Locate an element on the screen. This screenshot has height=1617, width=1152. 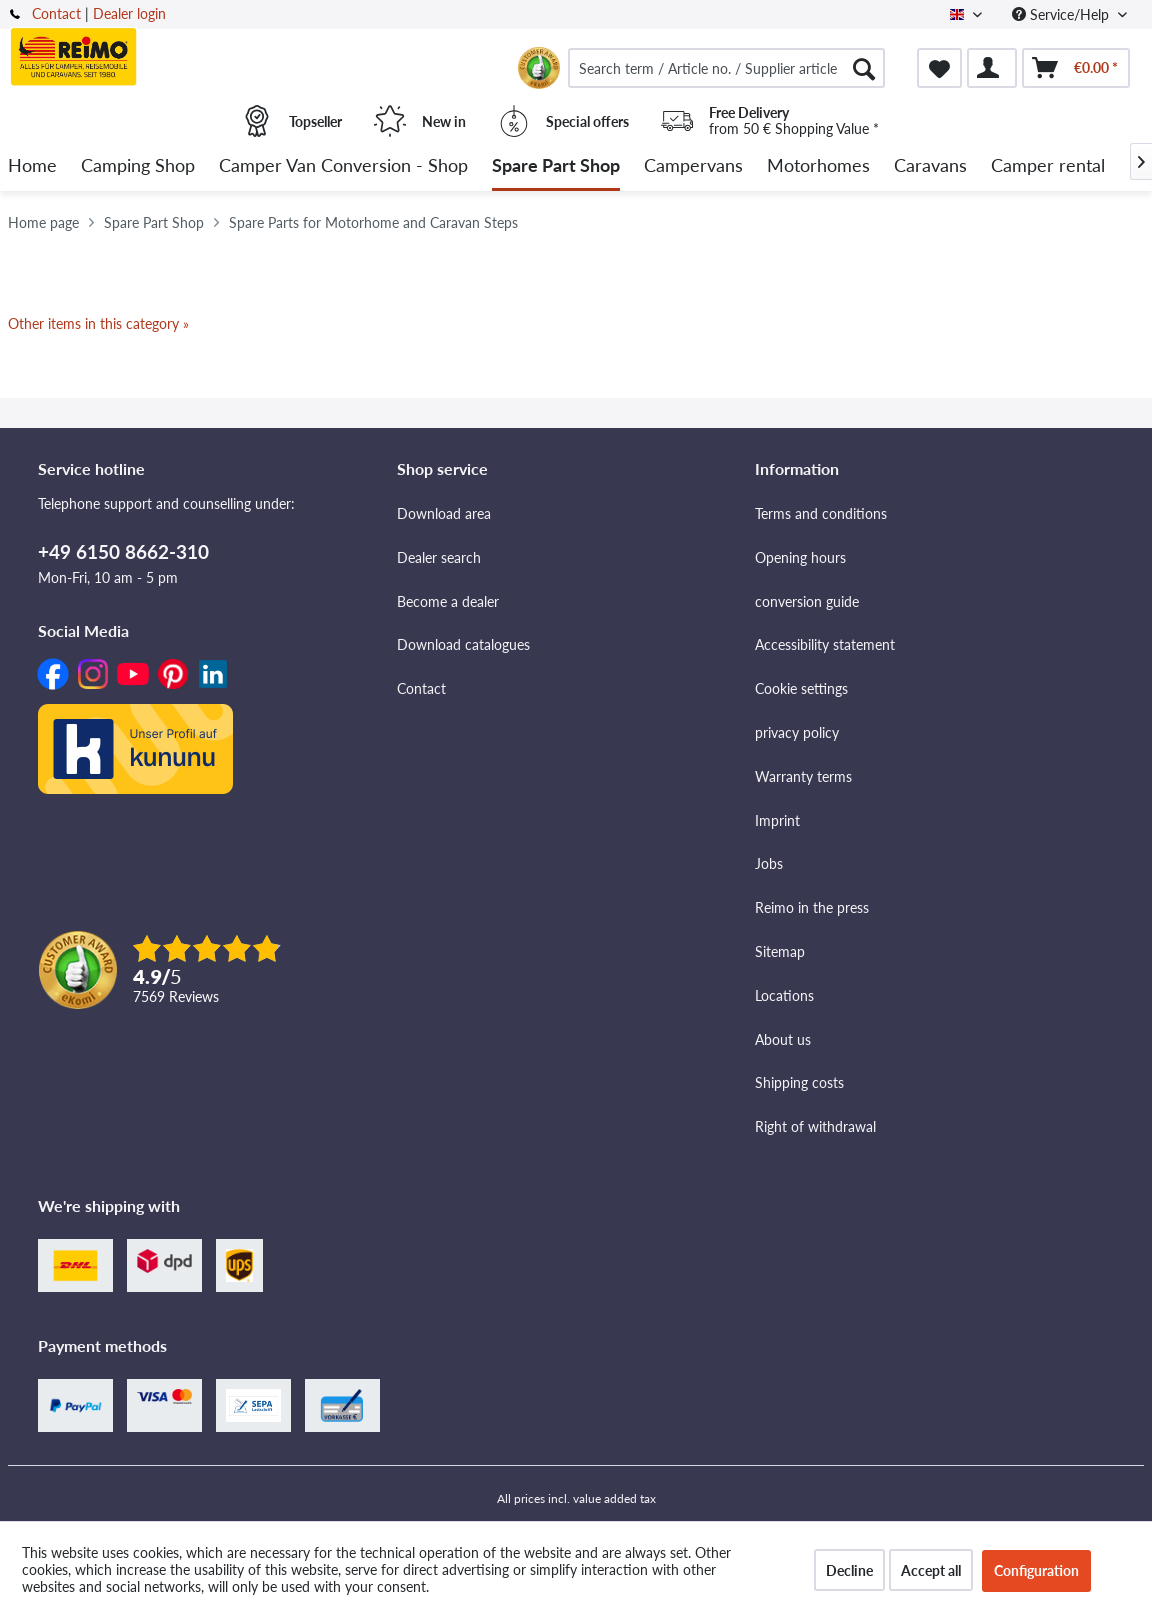
Cookie settings is located at coordinates (801, 688).